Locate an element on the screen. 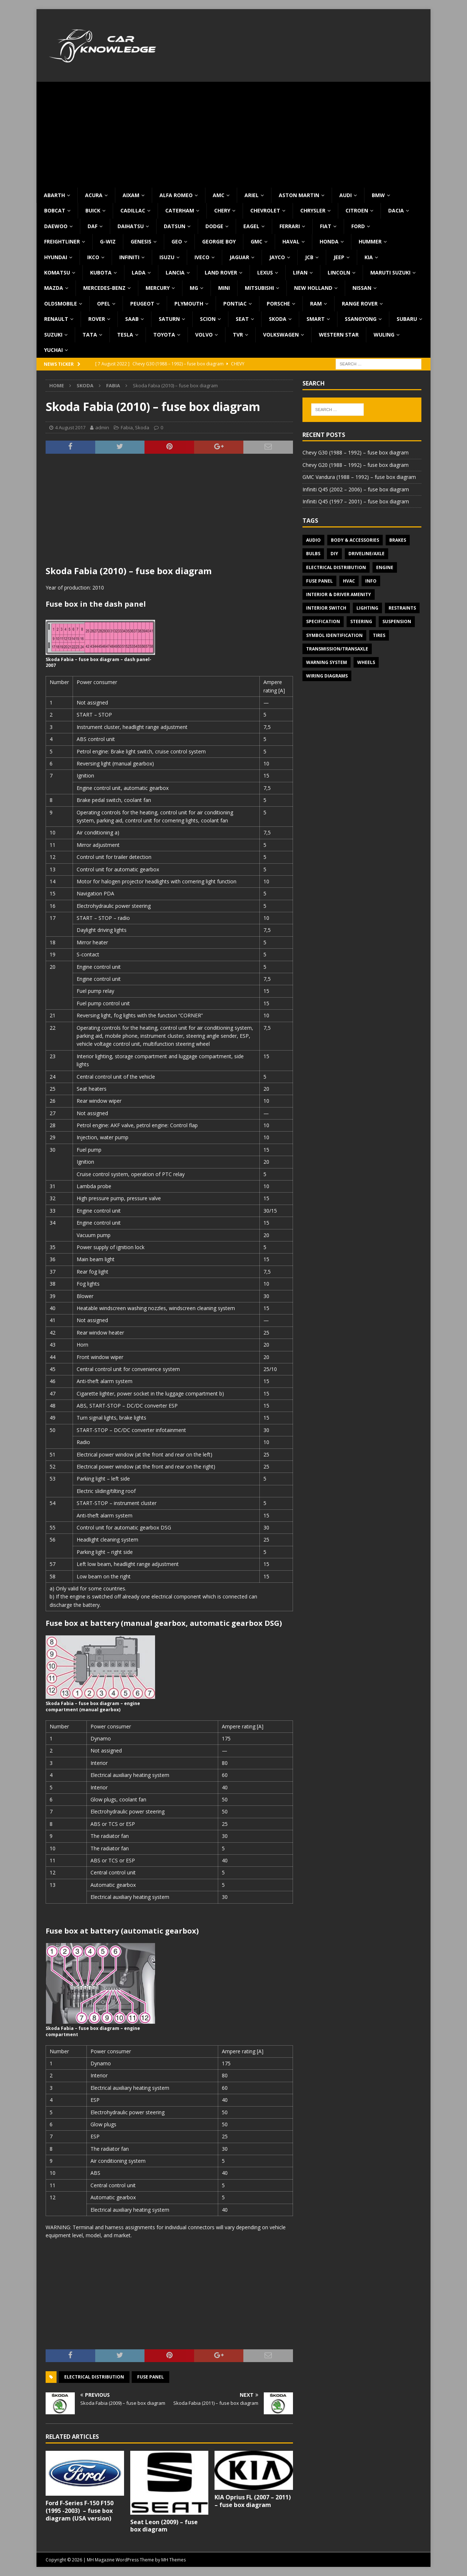  Info is located at coordinates (371, 581).